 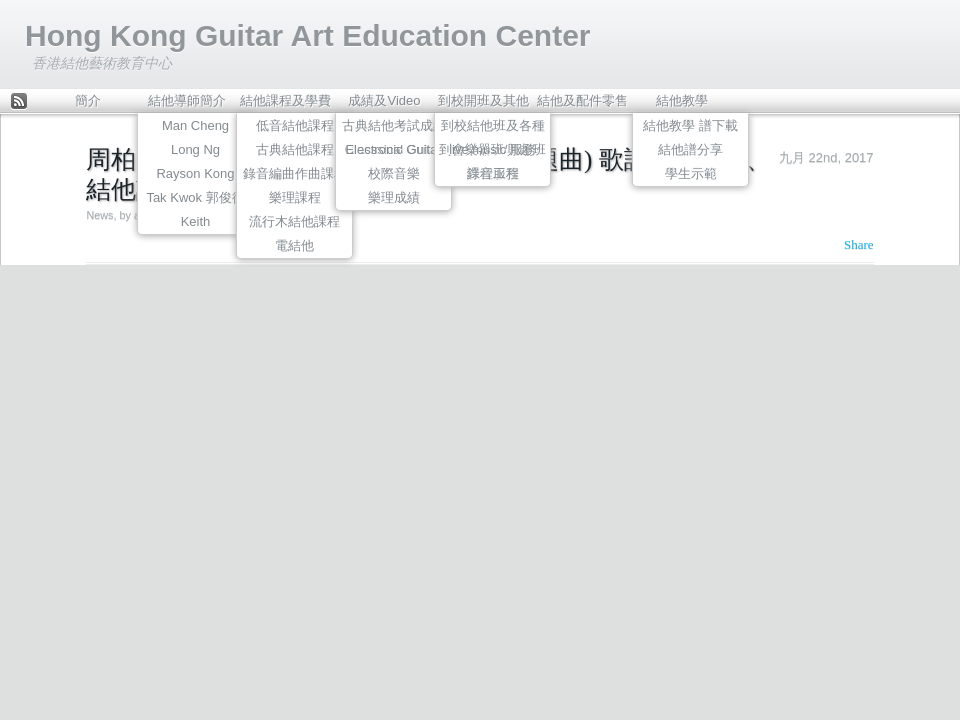 I want to click on 樂理成績, so click(x=394, y=197).